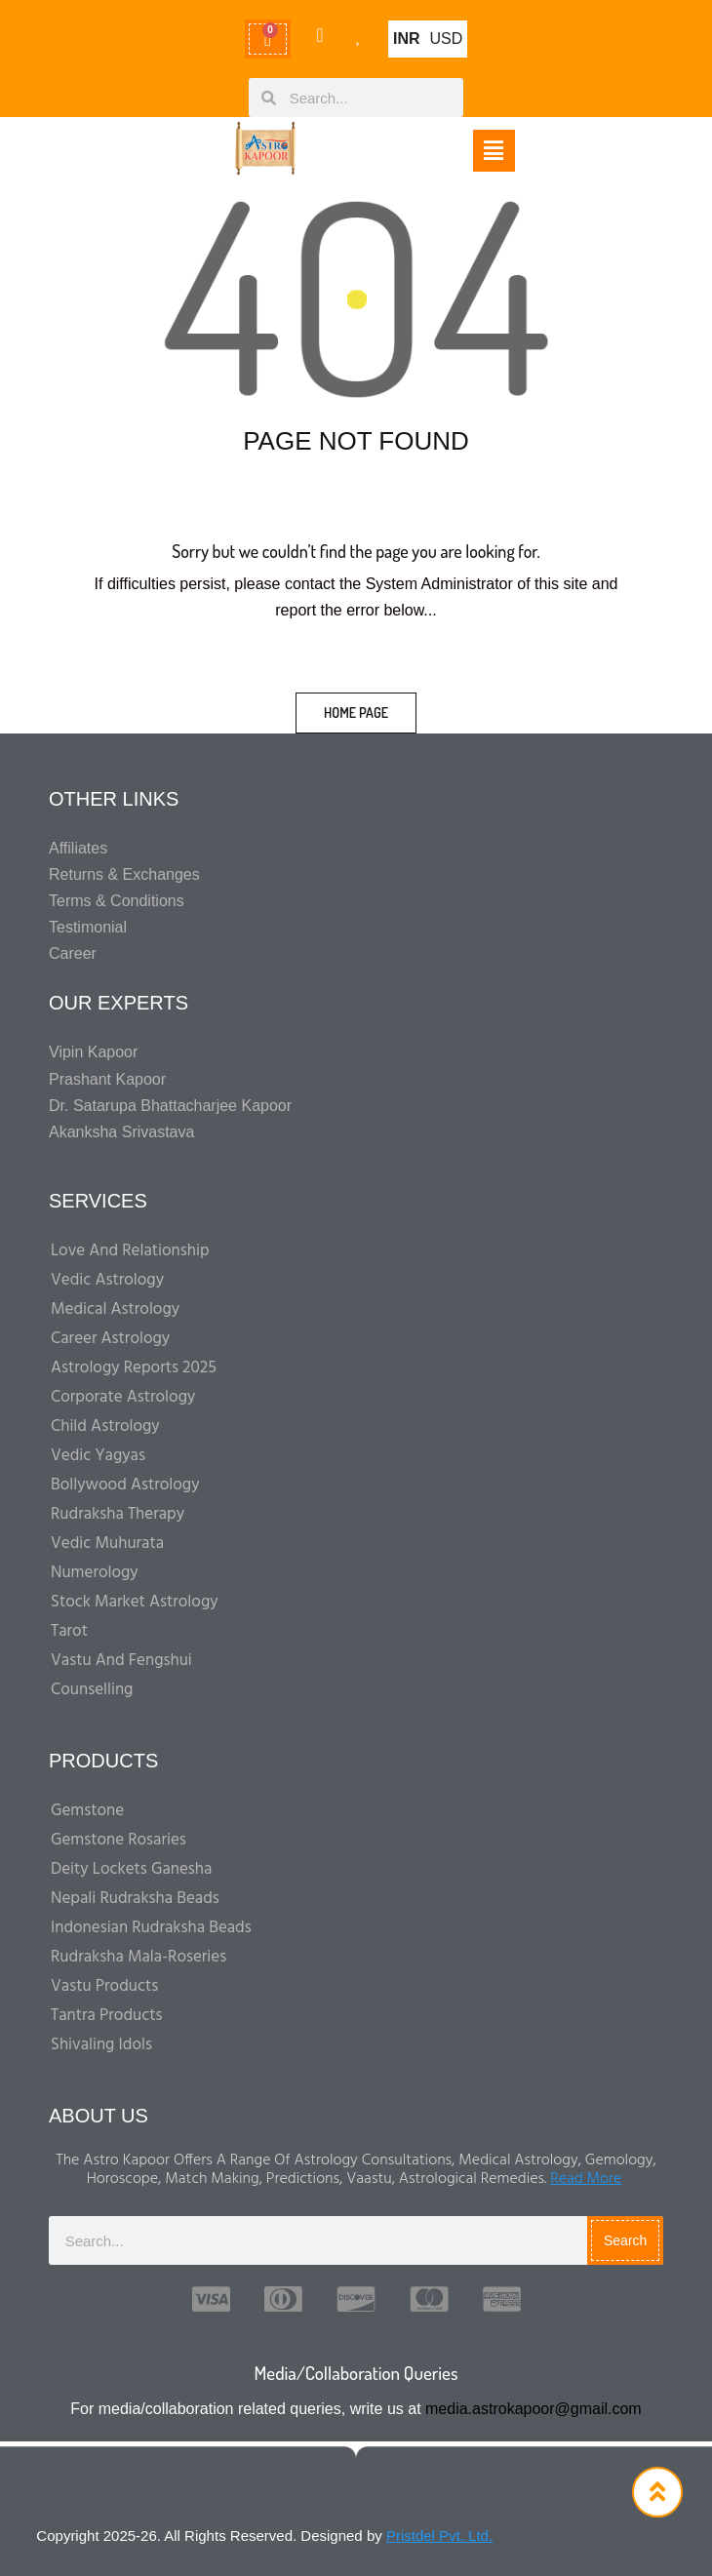 The height and width of the screenshot is (2576, 712). What do you see at coordinates (87, 1811) in the screenshot?
I see `Gemstone` at bounding box center [87, 1811].